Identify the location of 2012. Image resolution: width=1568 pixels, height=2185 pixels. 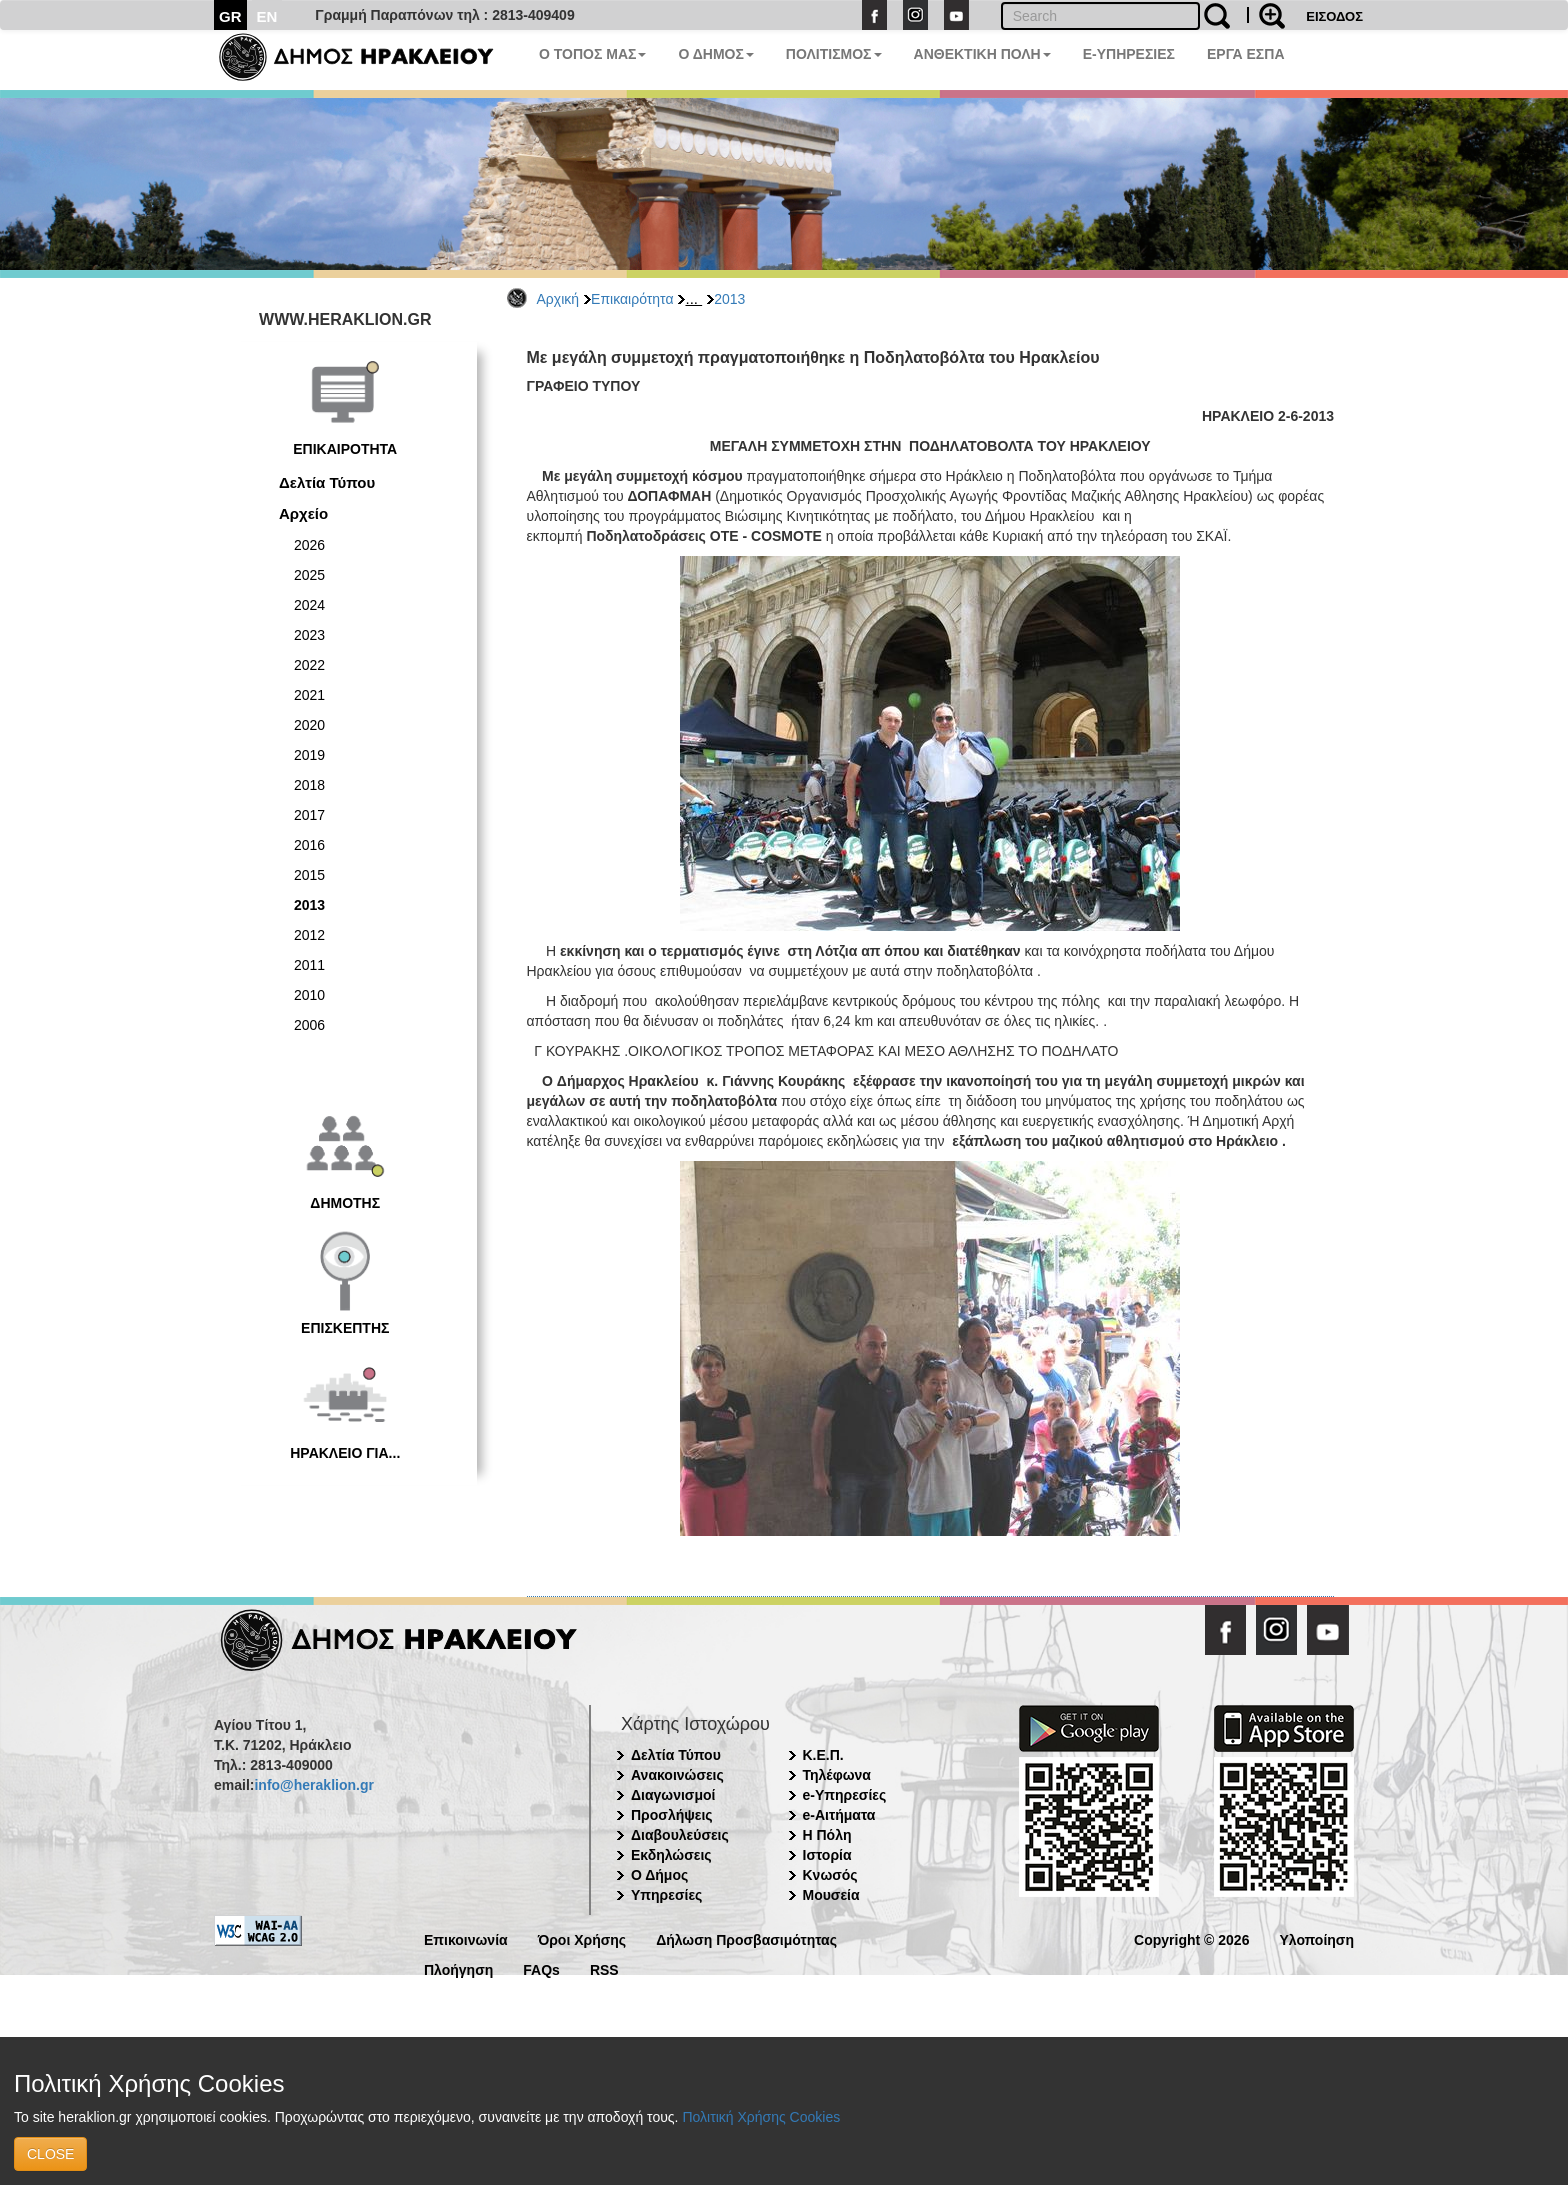
(309, 935).